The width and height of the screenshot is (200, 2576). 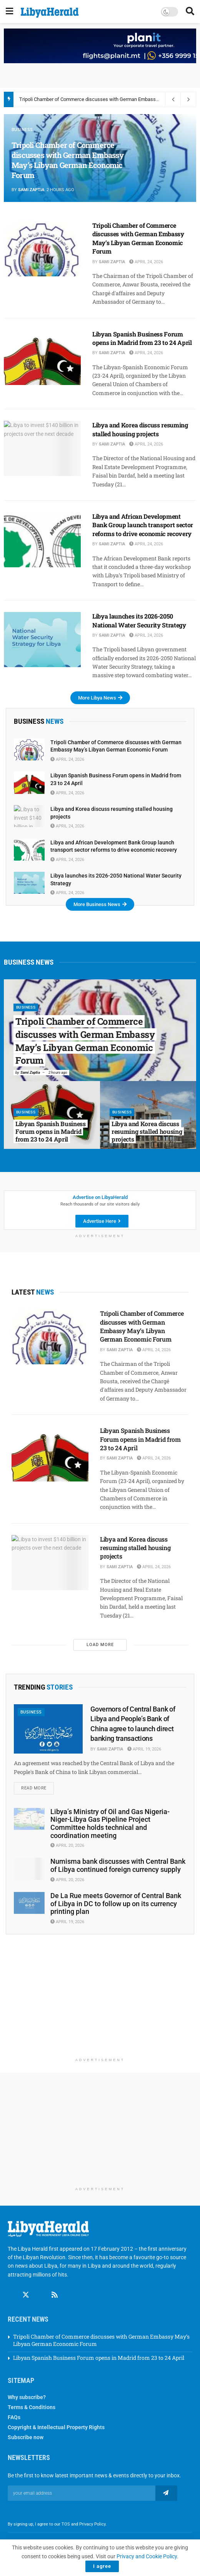 What do you see at coordinates (42, 448) in the screenshot?
I see `[Read article: Libya and Korea discuss resuming stalled housing projects]` at bounding box center [42, 448].